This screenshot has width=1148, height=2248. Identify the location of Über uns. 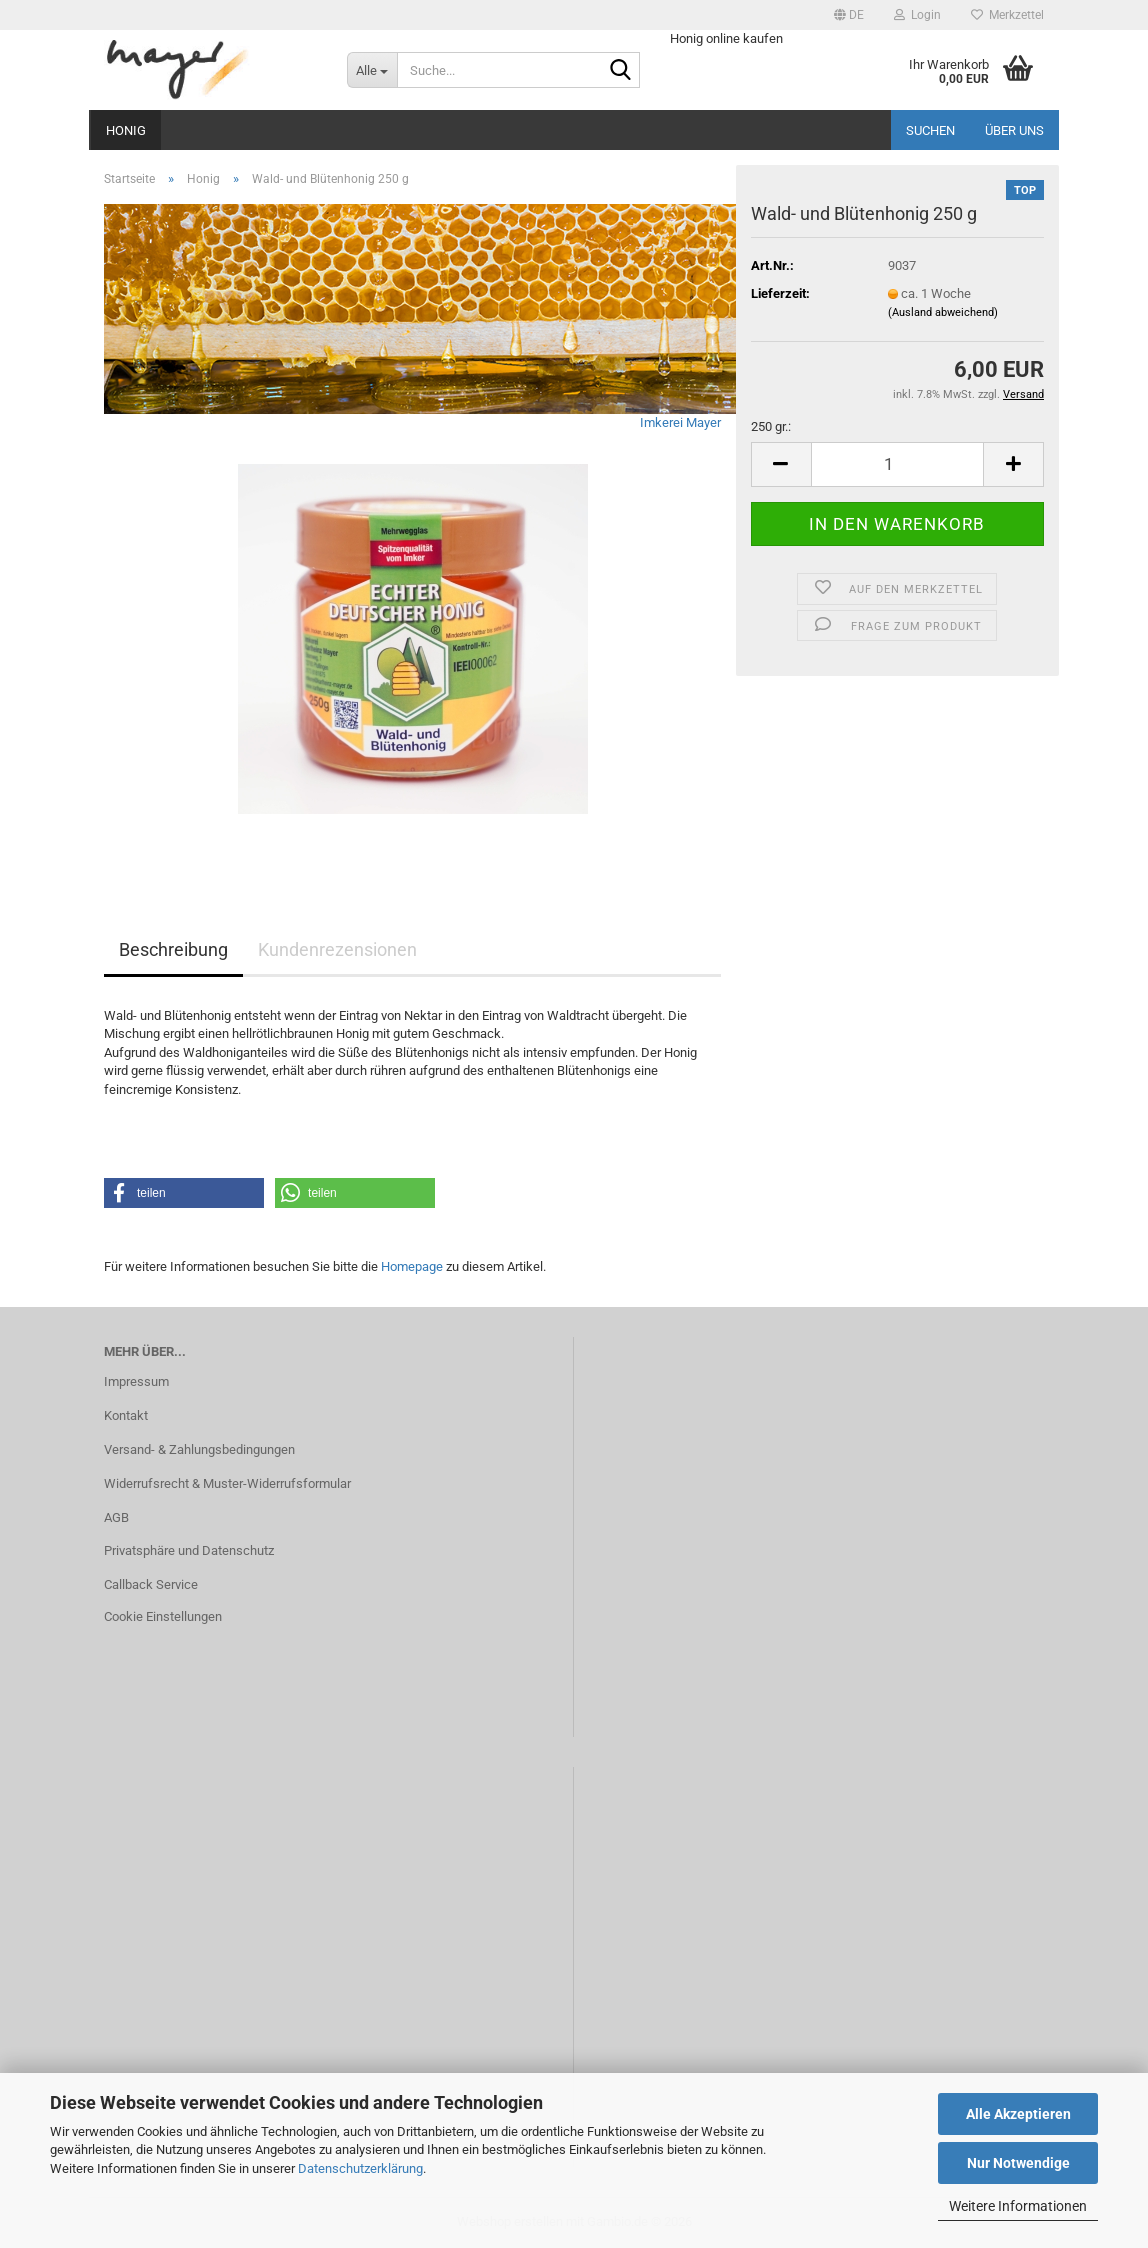
(1014, 130).